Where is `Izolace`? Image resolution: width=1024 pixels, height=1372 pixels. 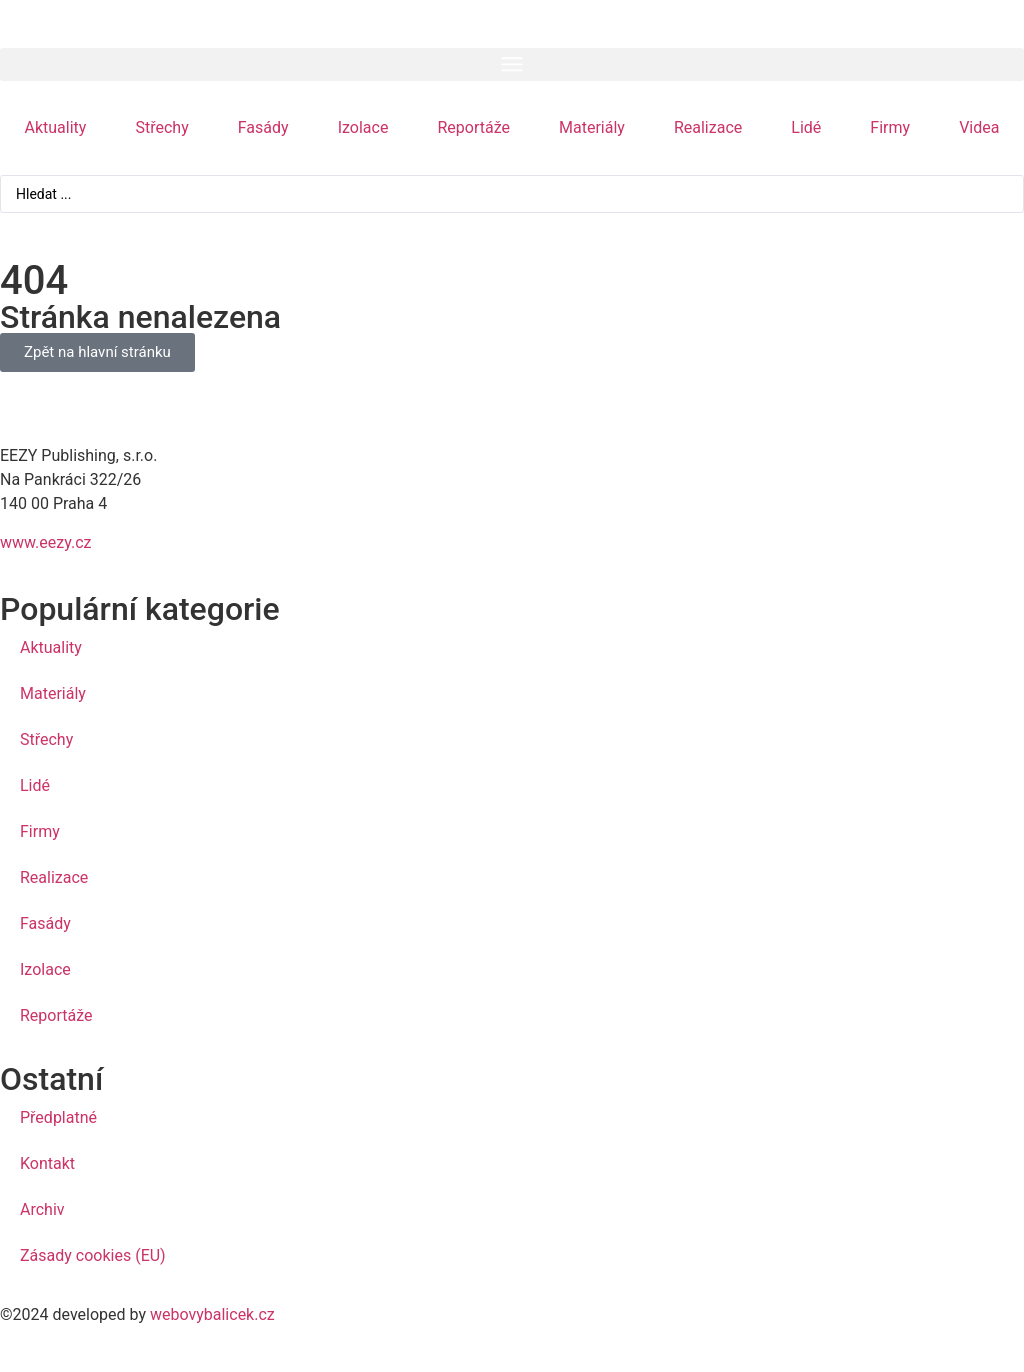 Izolace is located at coordinates (363, 127).